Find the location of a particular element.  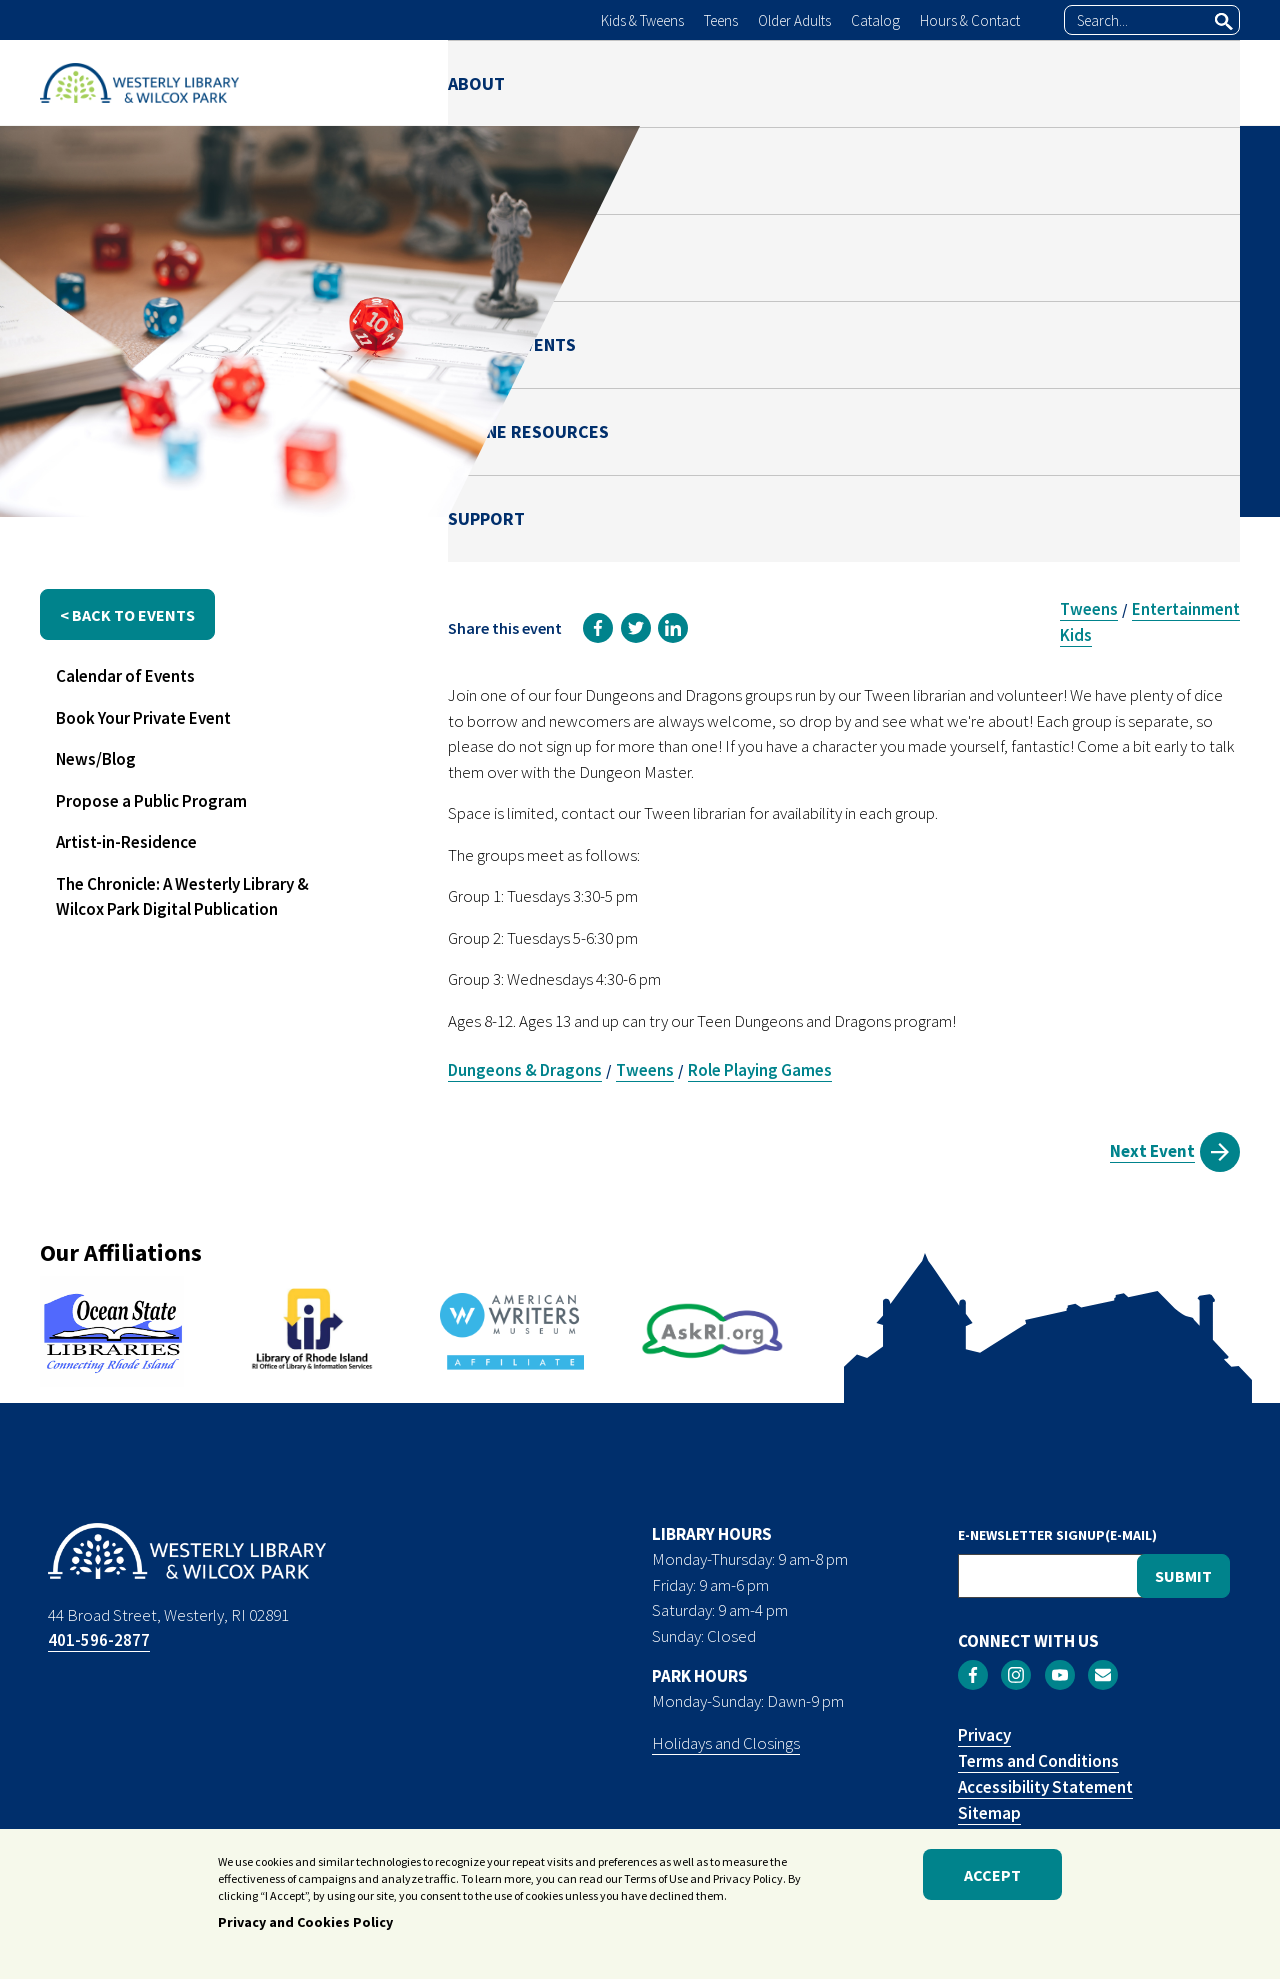

Kids & Tweens is located at coordinates (642, 20).